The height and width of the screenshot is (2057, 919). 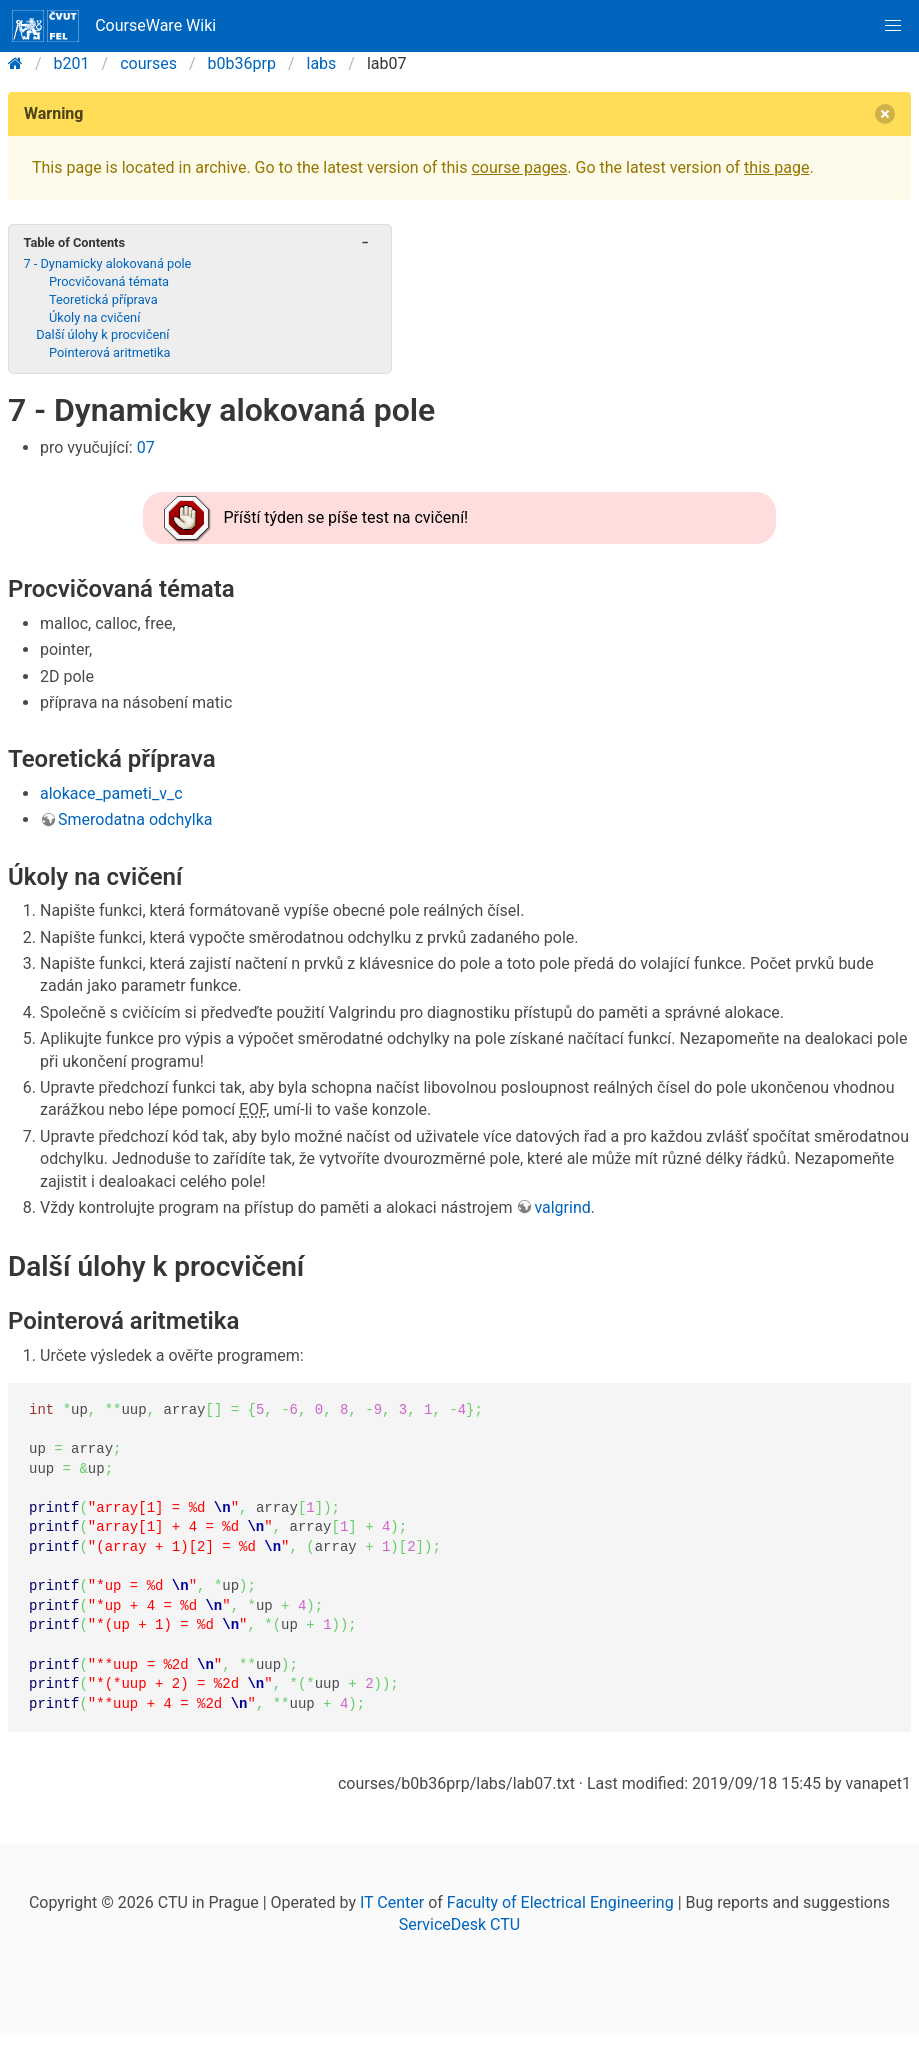 What do you see at coordinates (102, 334) in the screenshot?
I see `Další úlohy k procvičení` at bounding box center [102, 334].